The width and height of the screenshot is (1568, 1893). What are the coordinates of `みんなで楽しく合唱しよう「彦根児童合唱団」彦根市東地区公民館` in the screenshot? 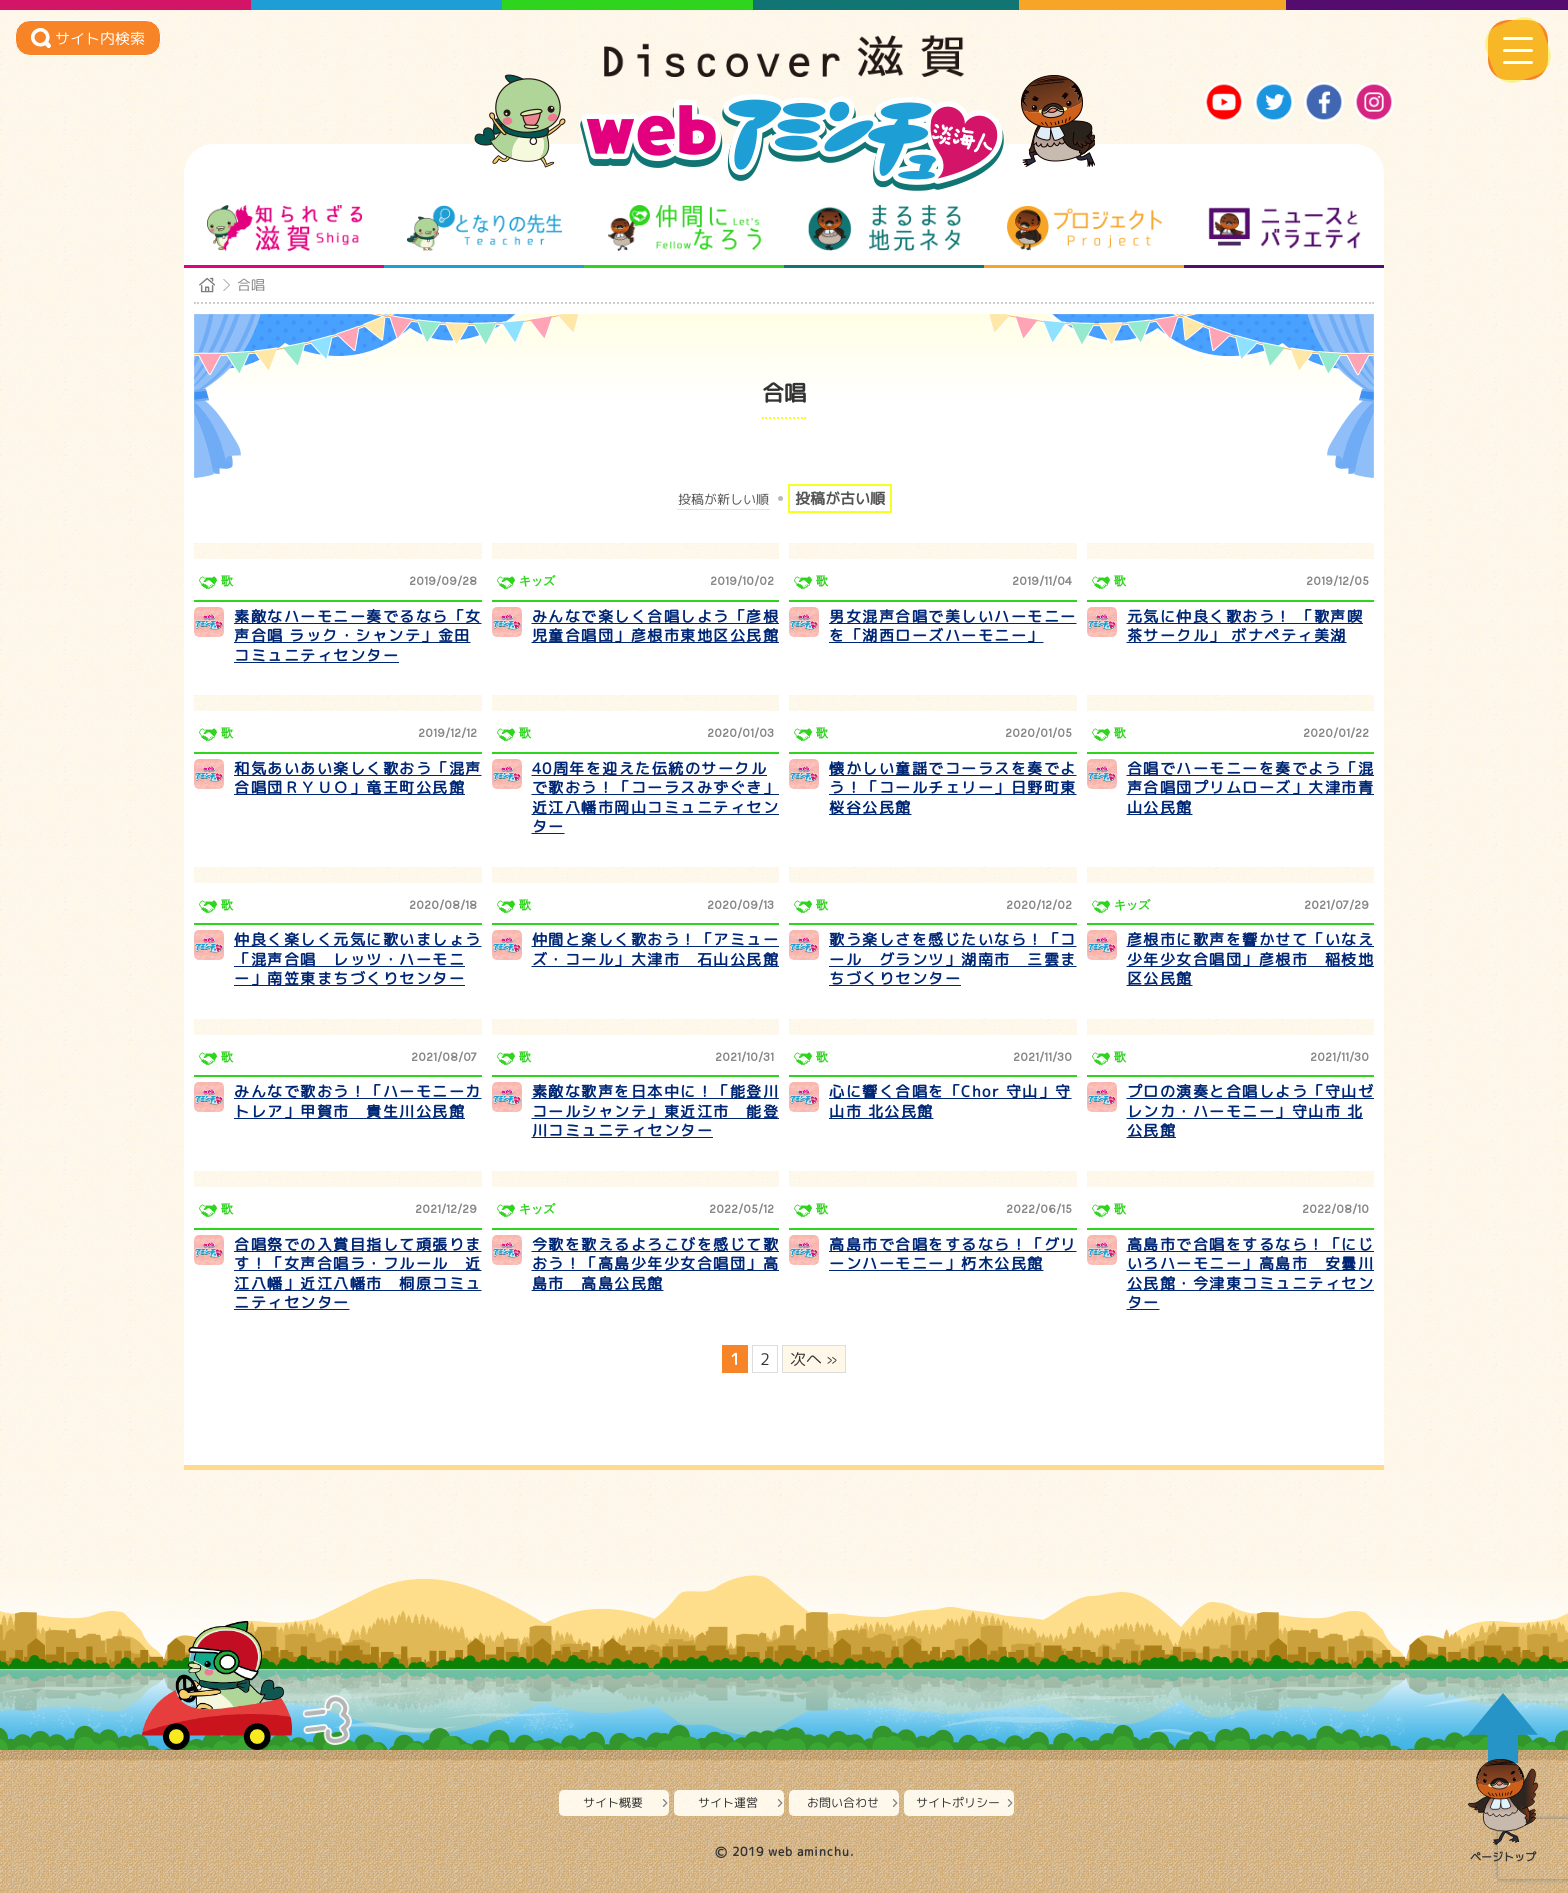 It's located at (656, 626).